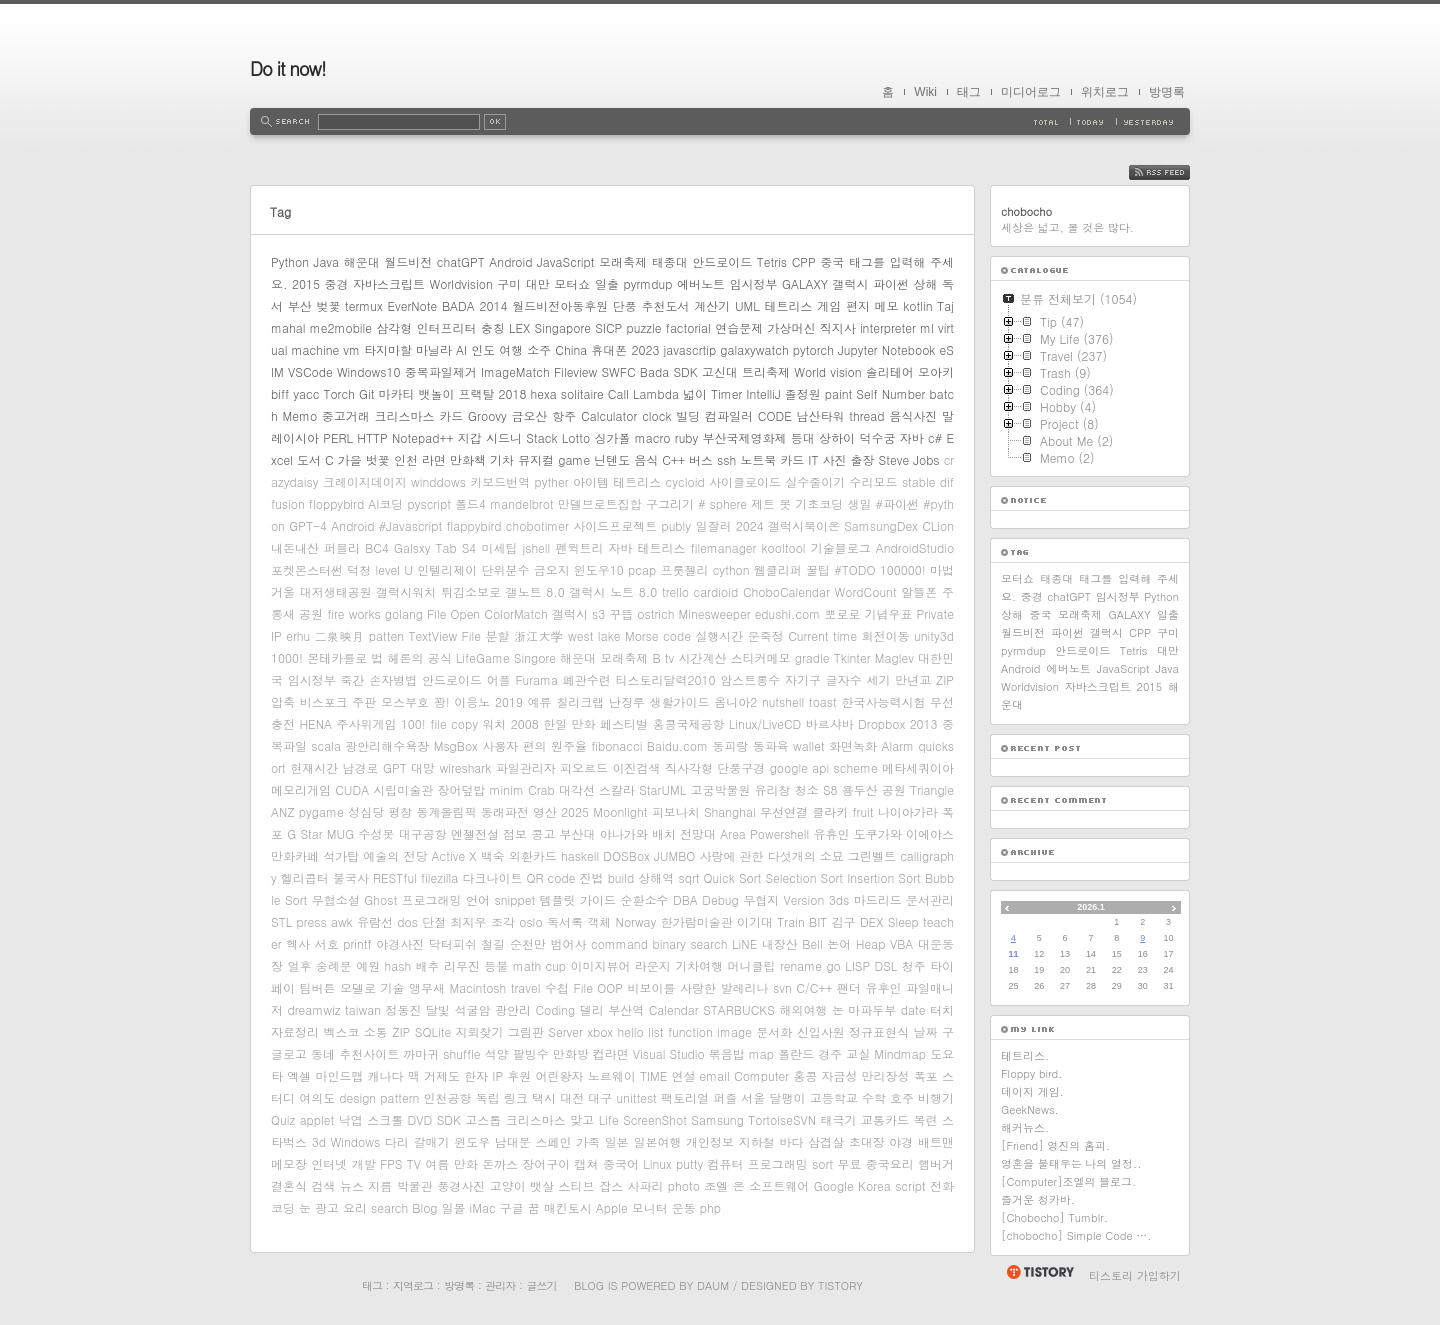 The width and height of the screenshot is (1440, 1325). I want to click on 헥사, so click(298, 943).